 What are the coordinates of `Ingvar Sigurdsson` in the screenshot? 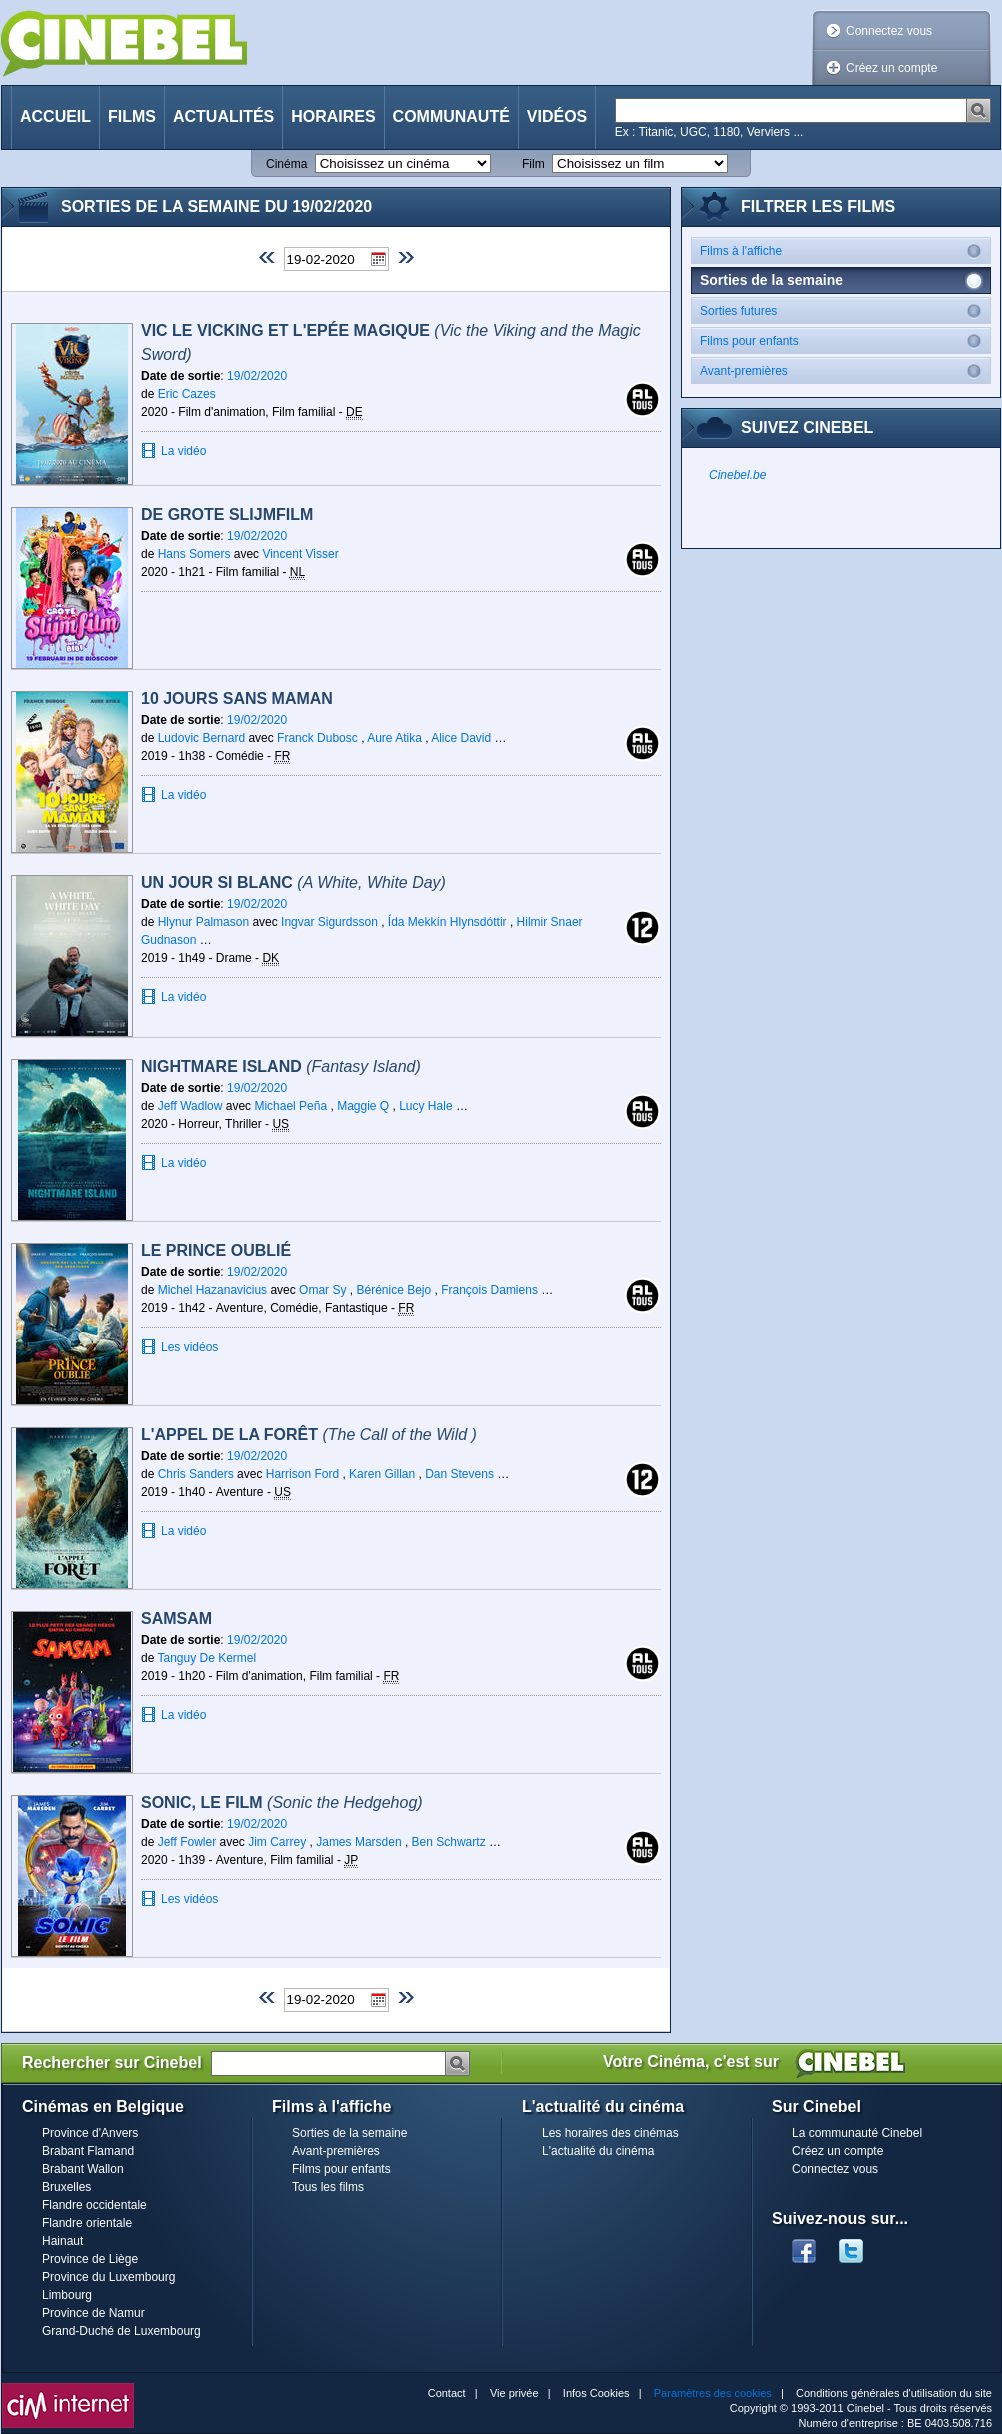 It's located at (329, 922).